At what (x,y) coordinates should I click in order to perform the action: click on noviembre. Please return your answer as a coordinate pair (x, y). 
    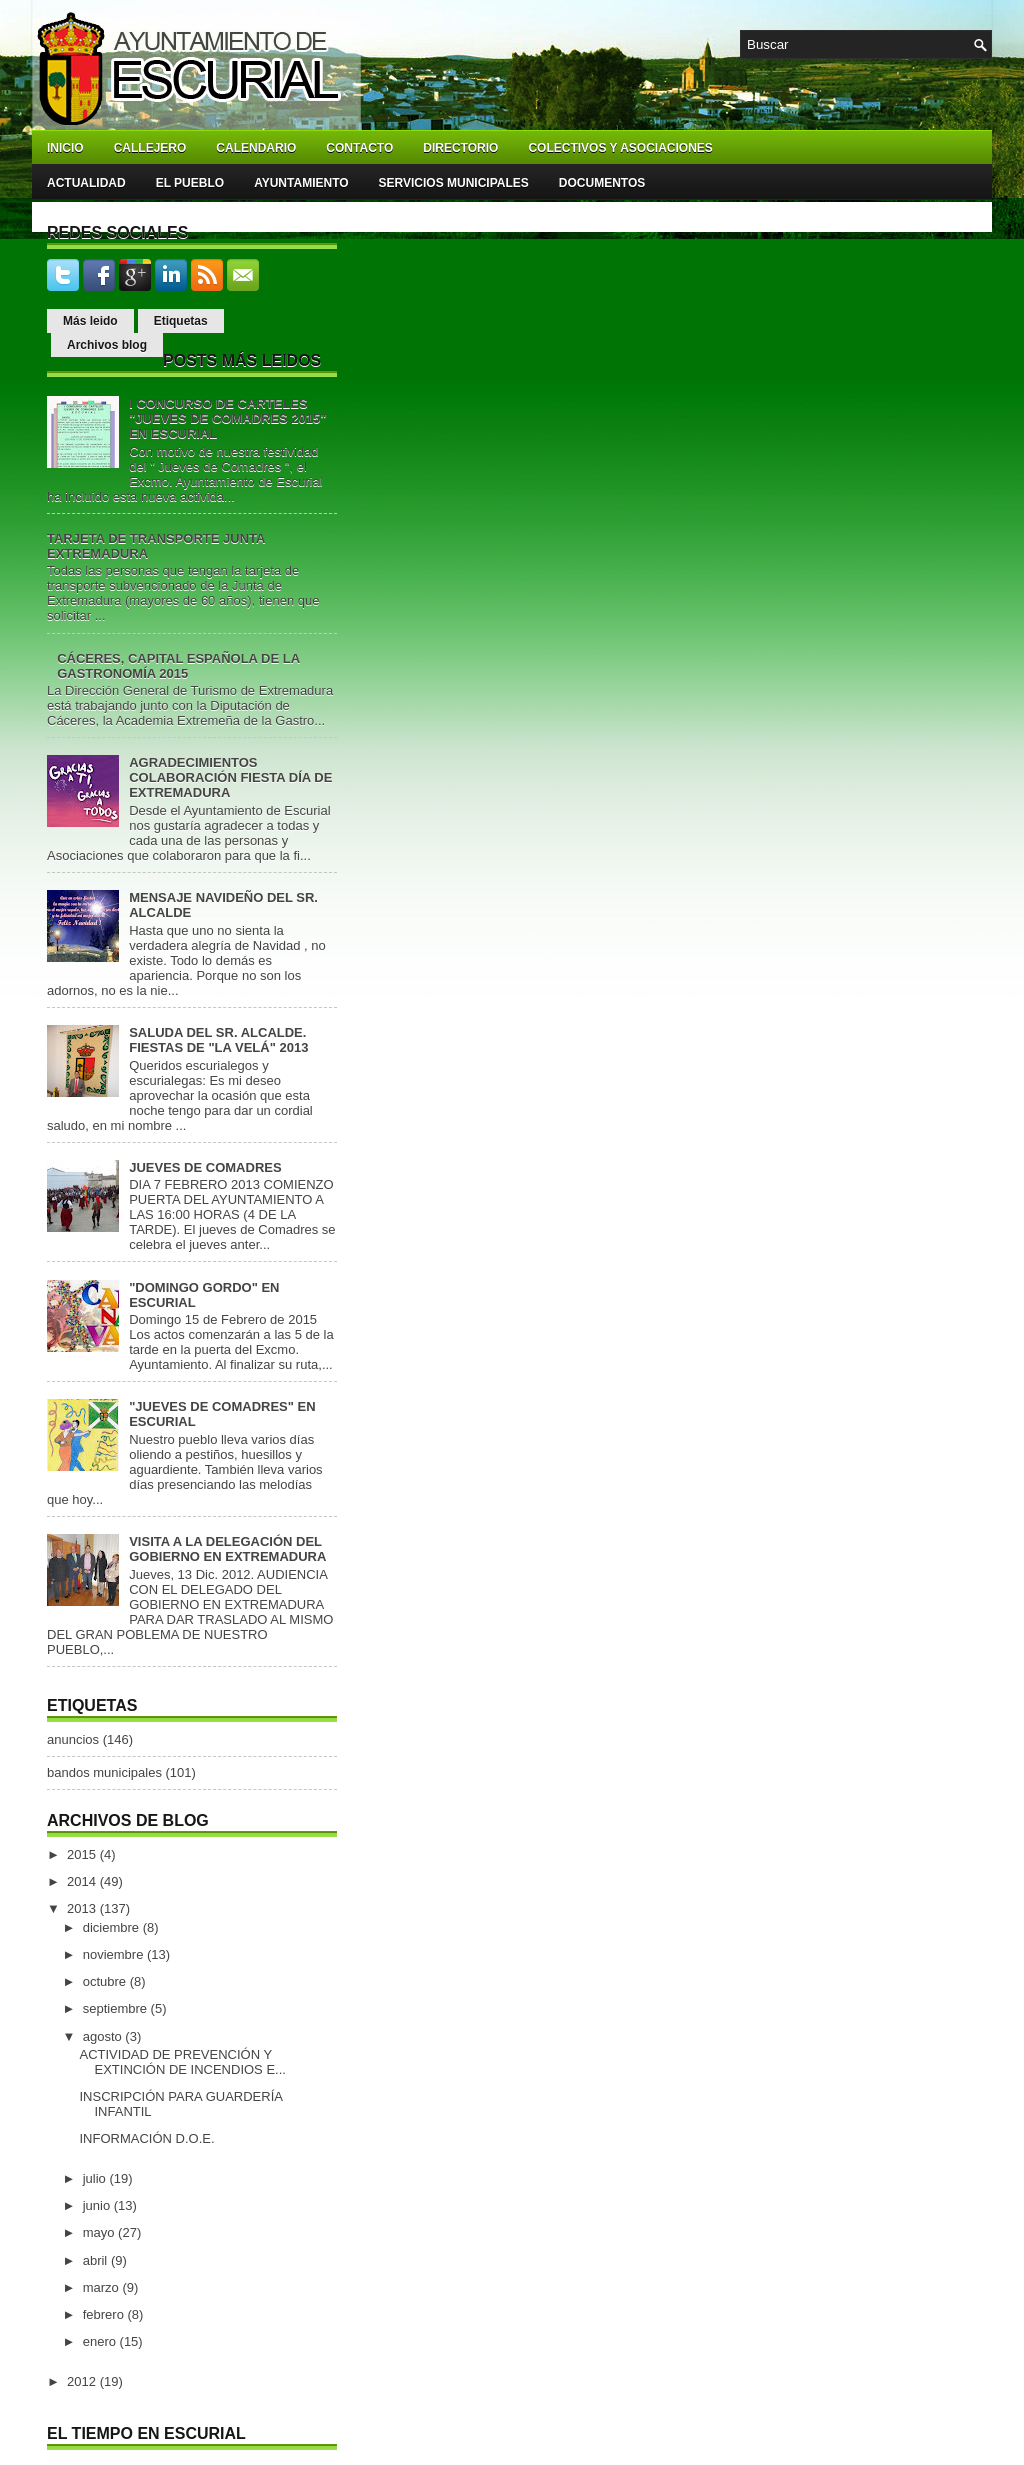
    Looking at the image, I should click on (115, 1954).